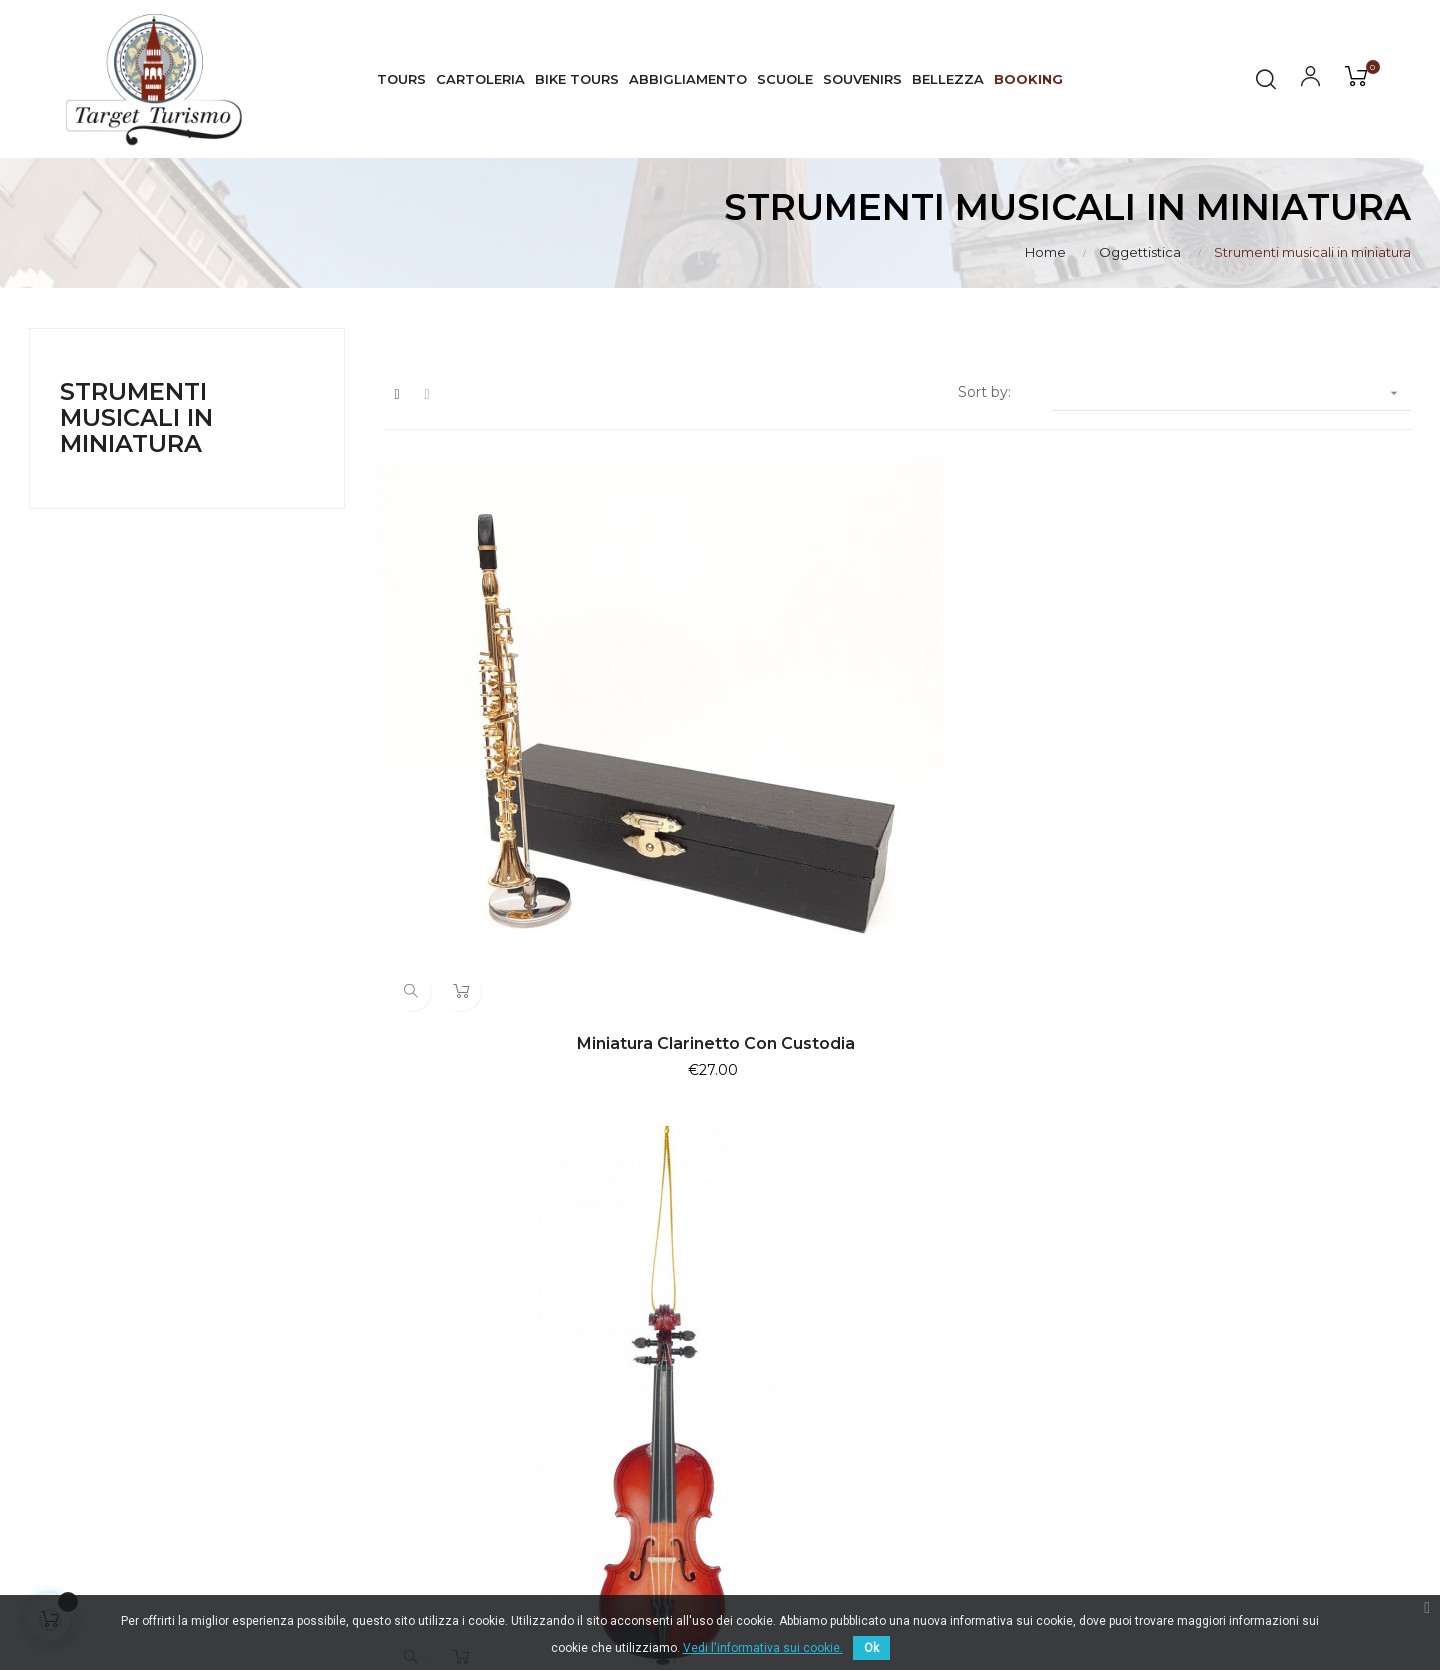 The image size is (1440, 1670). I want to click on Il mio Account, so click(1272, 1412).